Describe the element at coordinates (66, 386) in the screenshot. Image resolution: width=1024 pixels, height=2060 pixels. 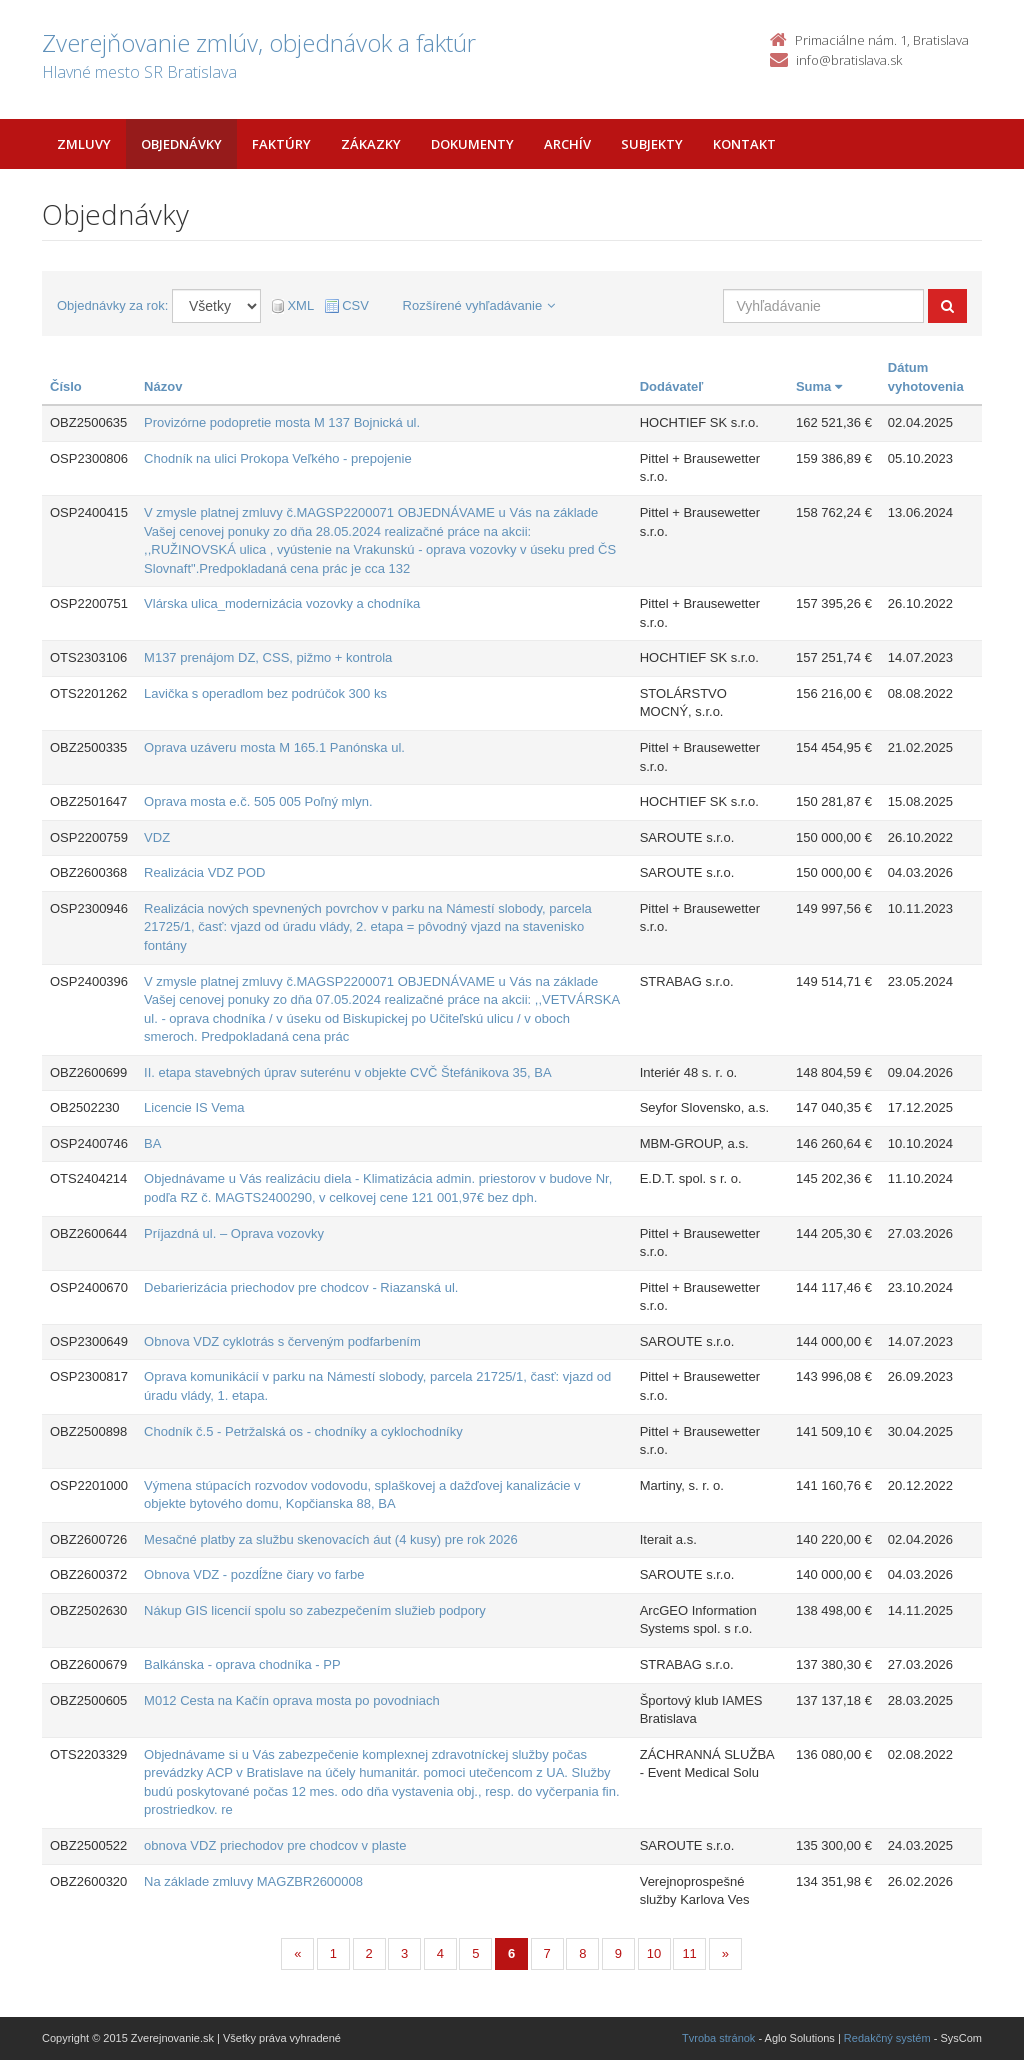
I see `Číslo` at that location.